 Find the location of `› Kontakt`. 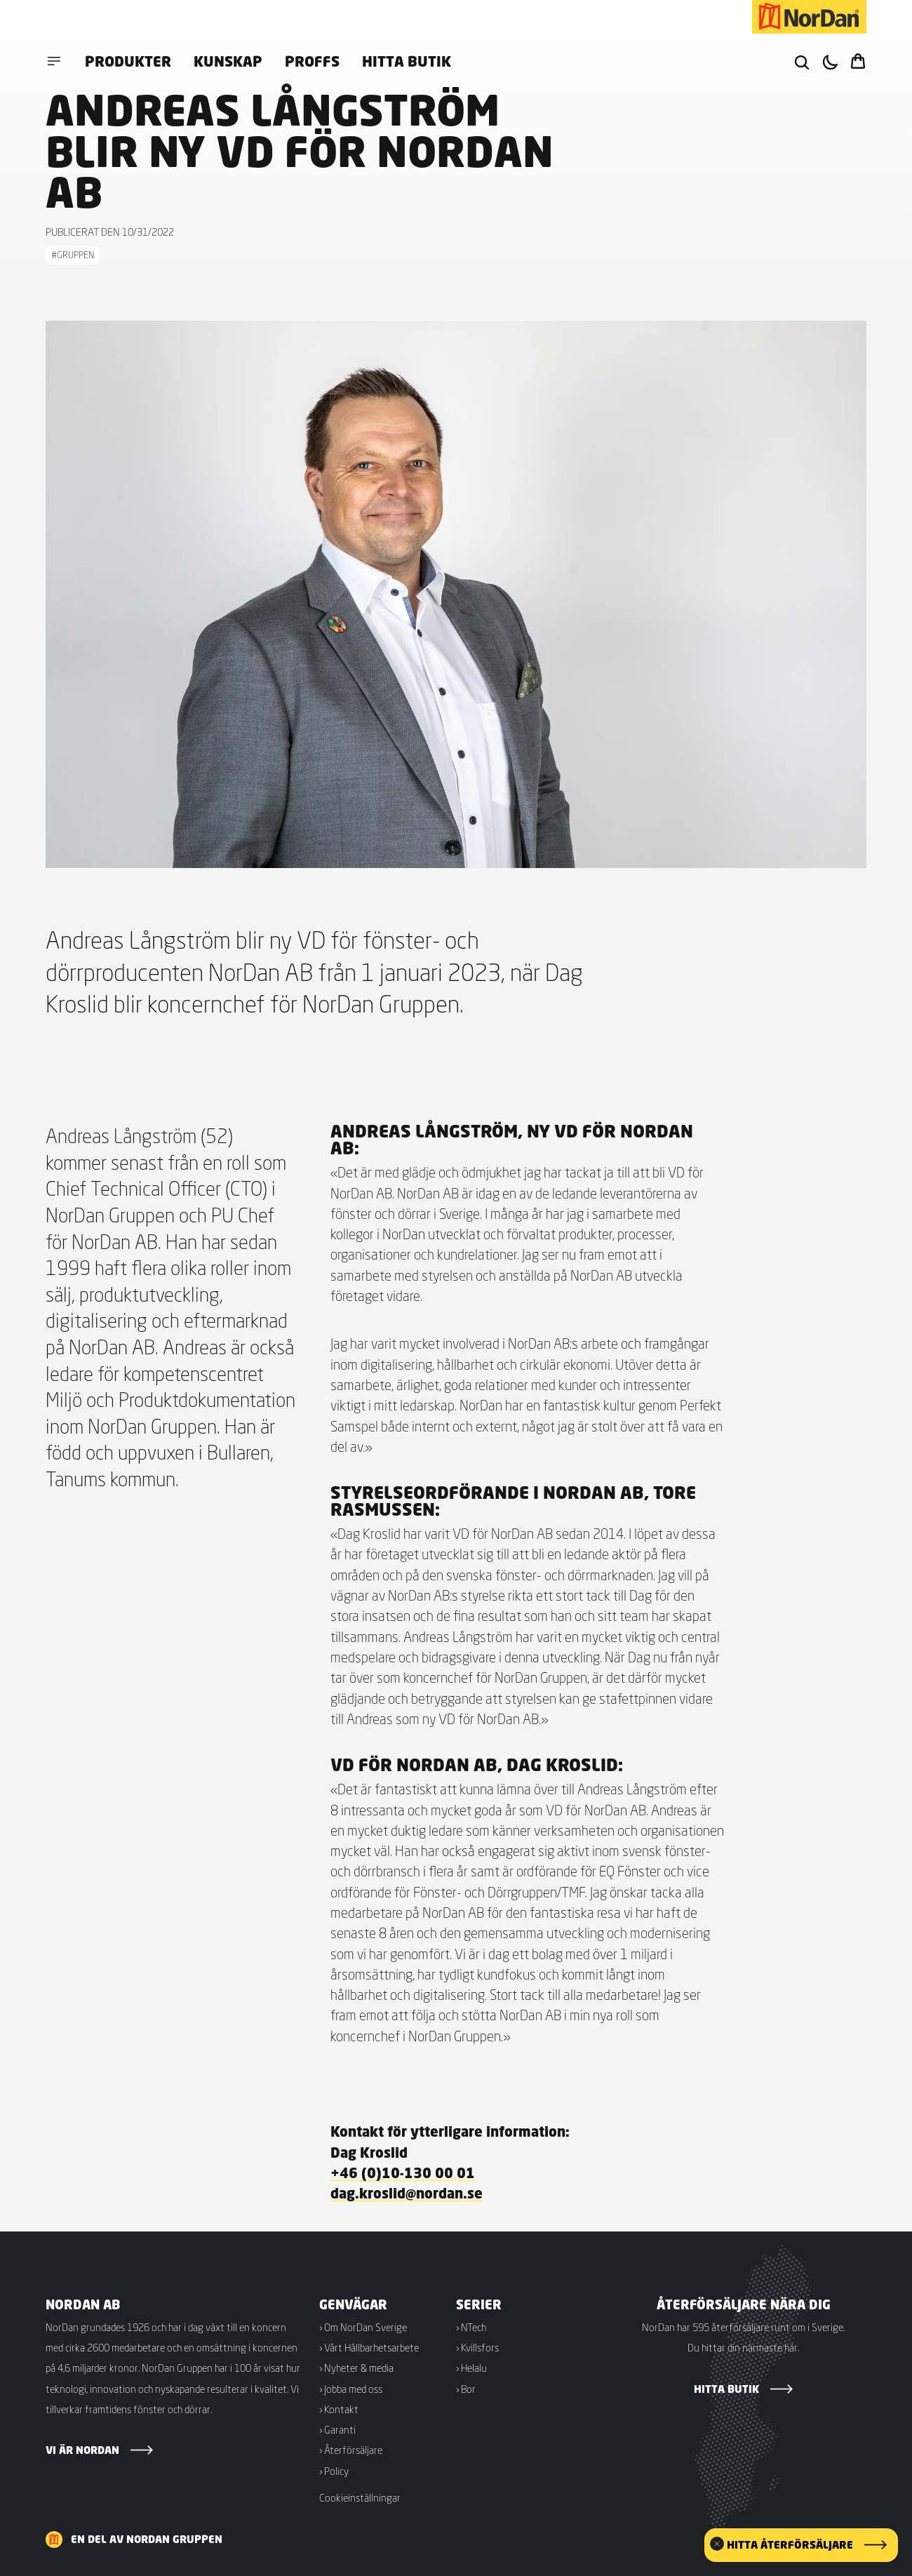

› Kontakt is located at coordinates (338, 2409).